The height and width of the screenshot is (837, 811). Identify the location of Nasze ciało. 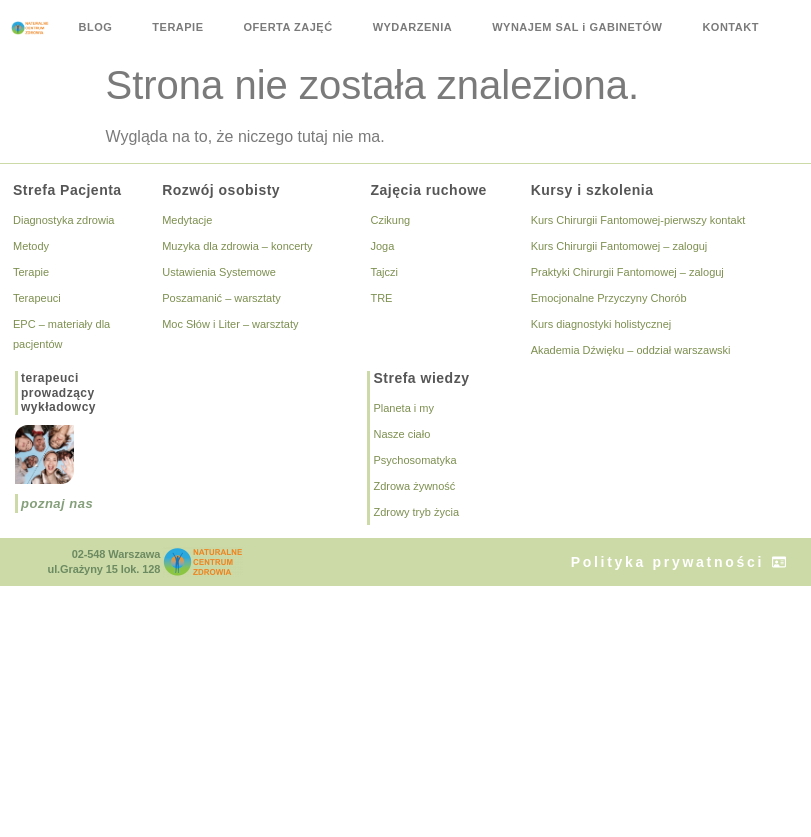
(401, 434).